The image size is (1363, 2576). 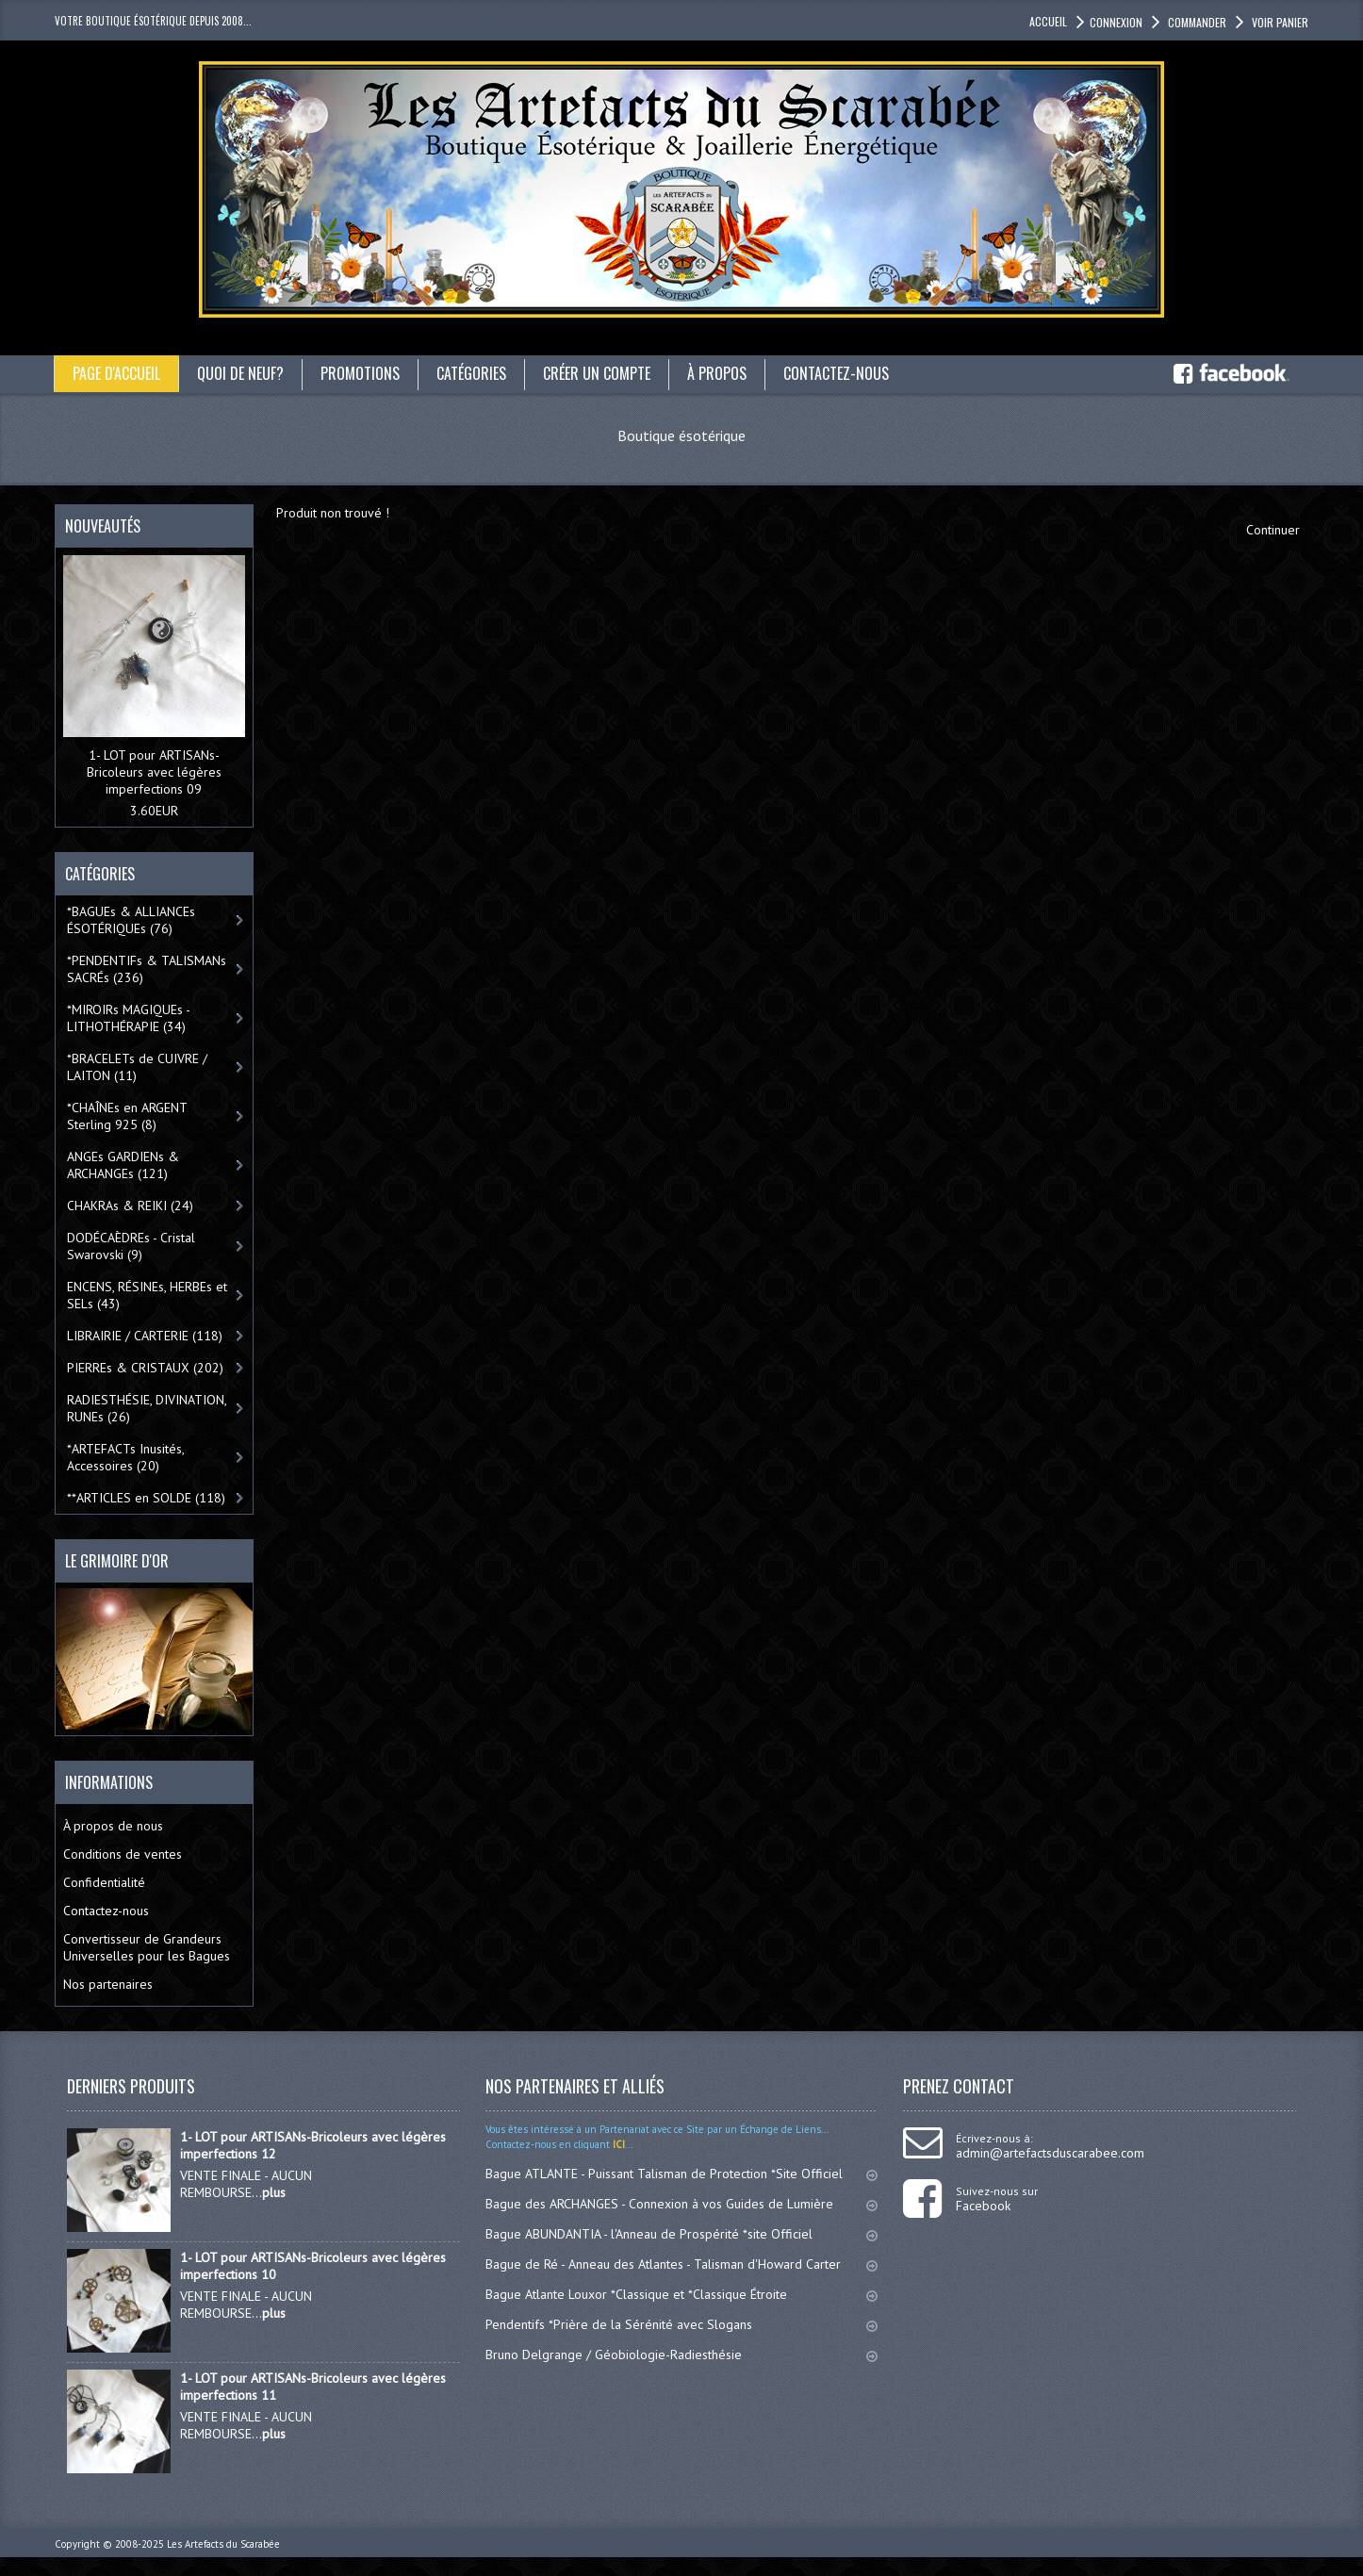 I want to click on ENCENS, RÉSINEs, HERBEs et SELs, so click(x=147, y=1295).